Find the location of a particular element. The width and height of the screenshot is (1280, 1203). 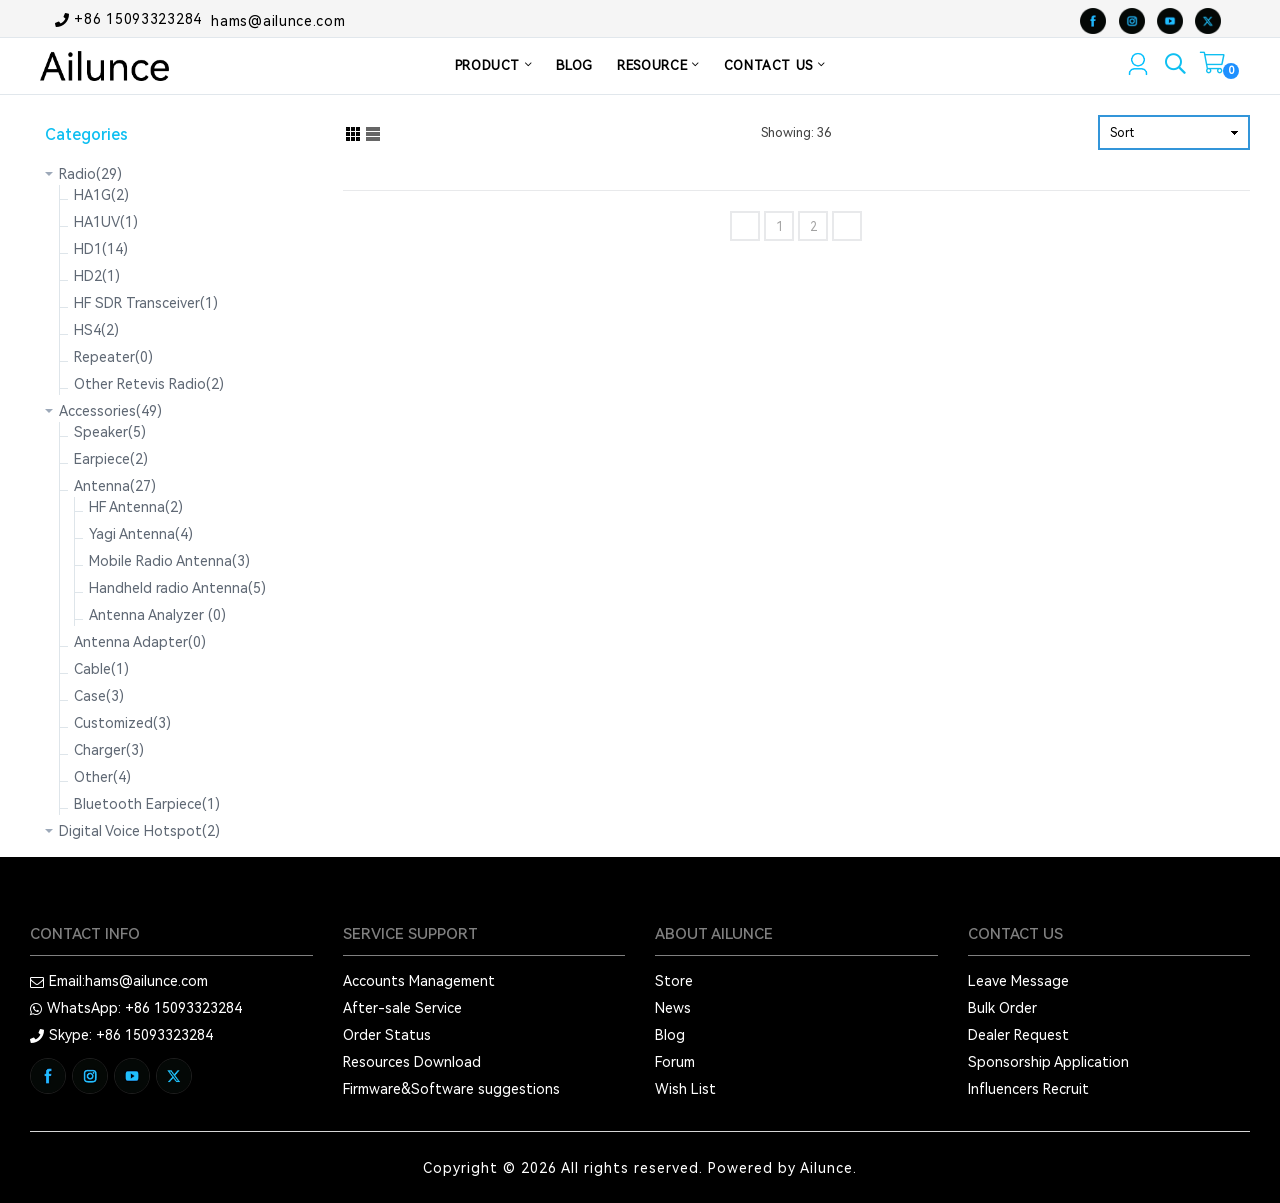

HD1 is located at coordinates (101, 249).